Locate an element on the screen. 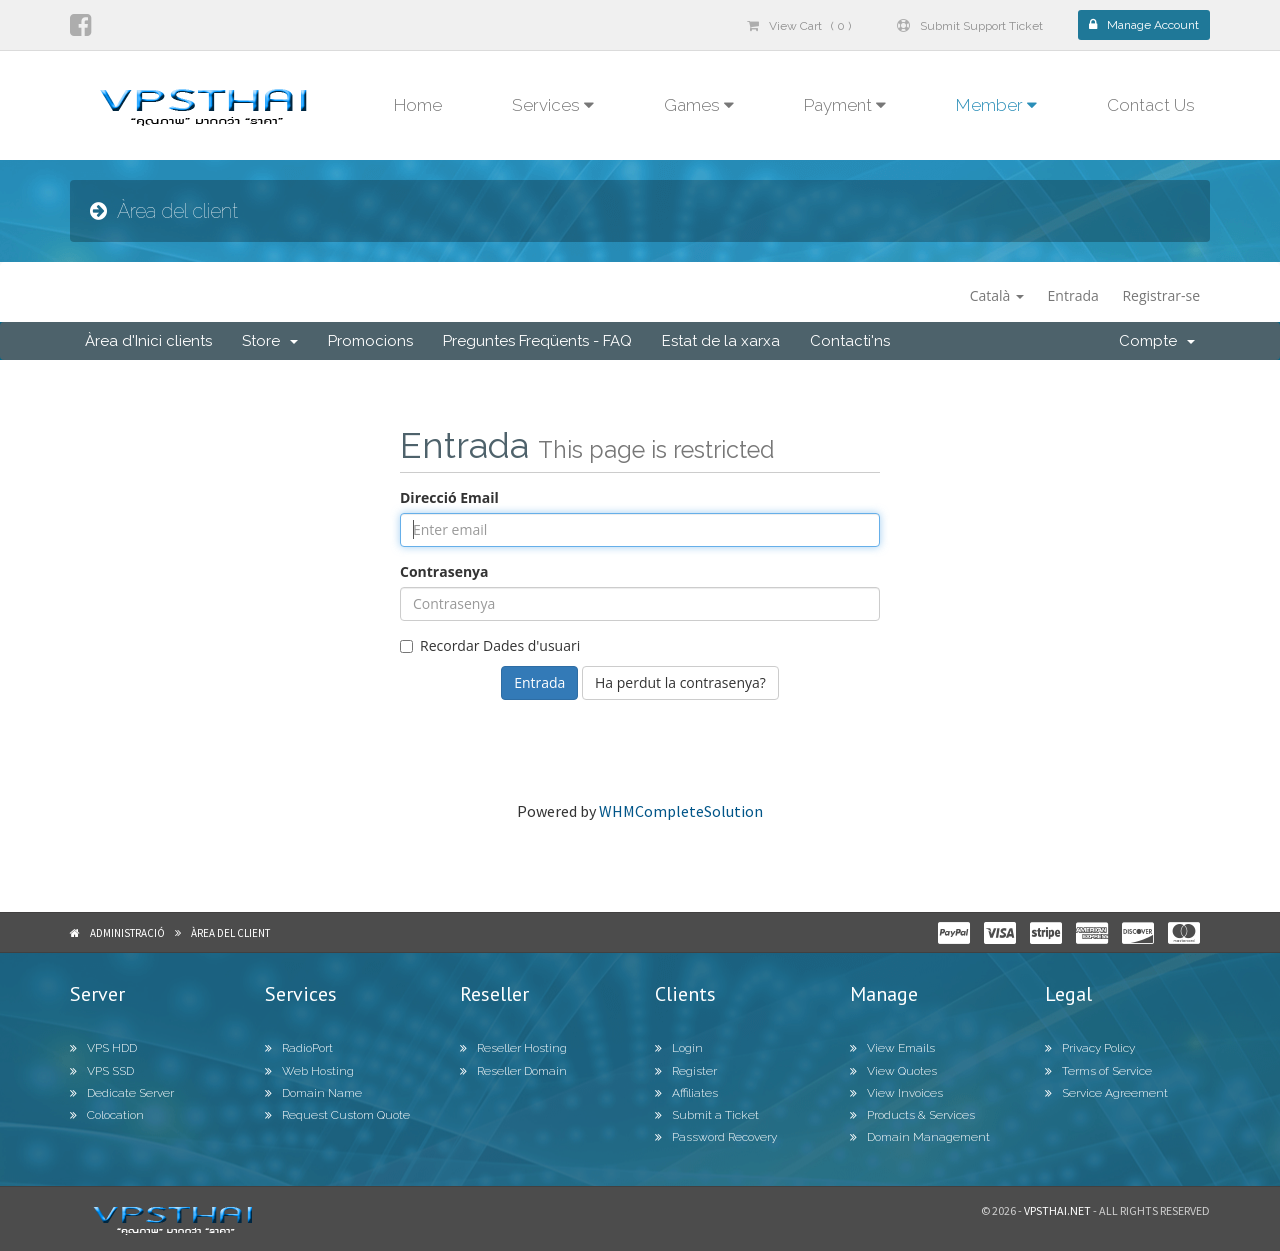 The height and width of the screenshot is (1251, 1280). Submit Support Ticket is located at coordinates (970, 26).